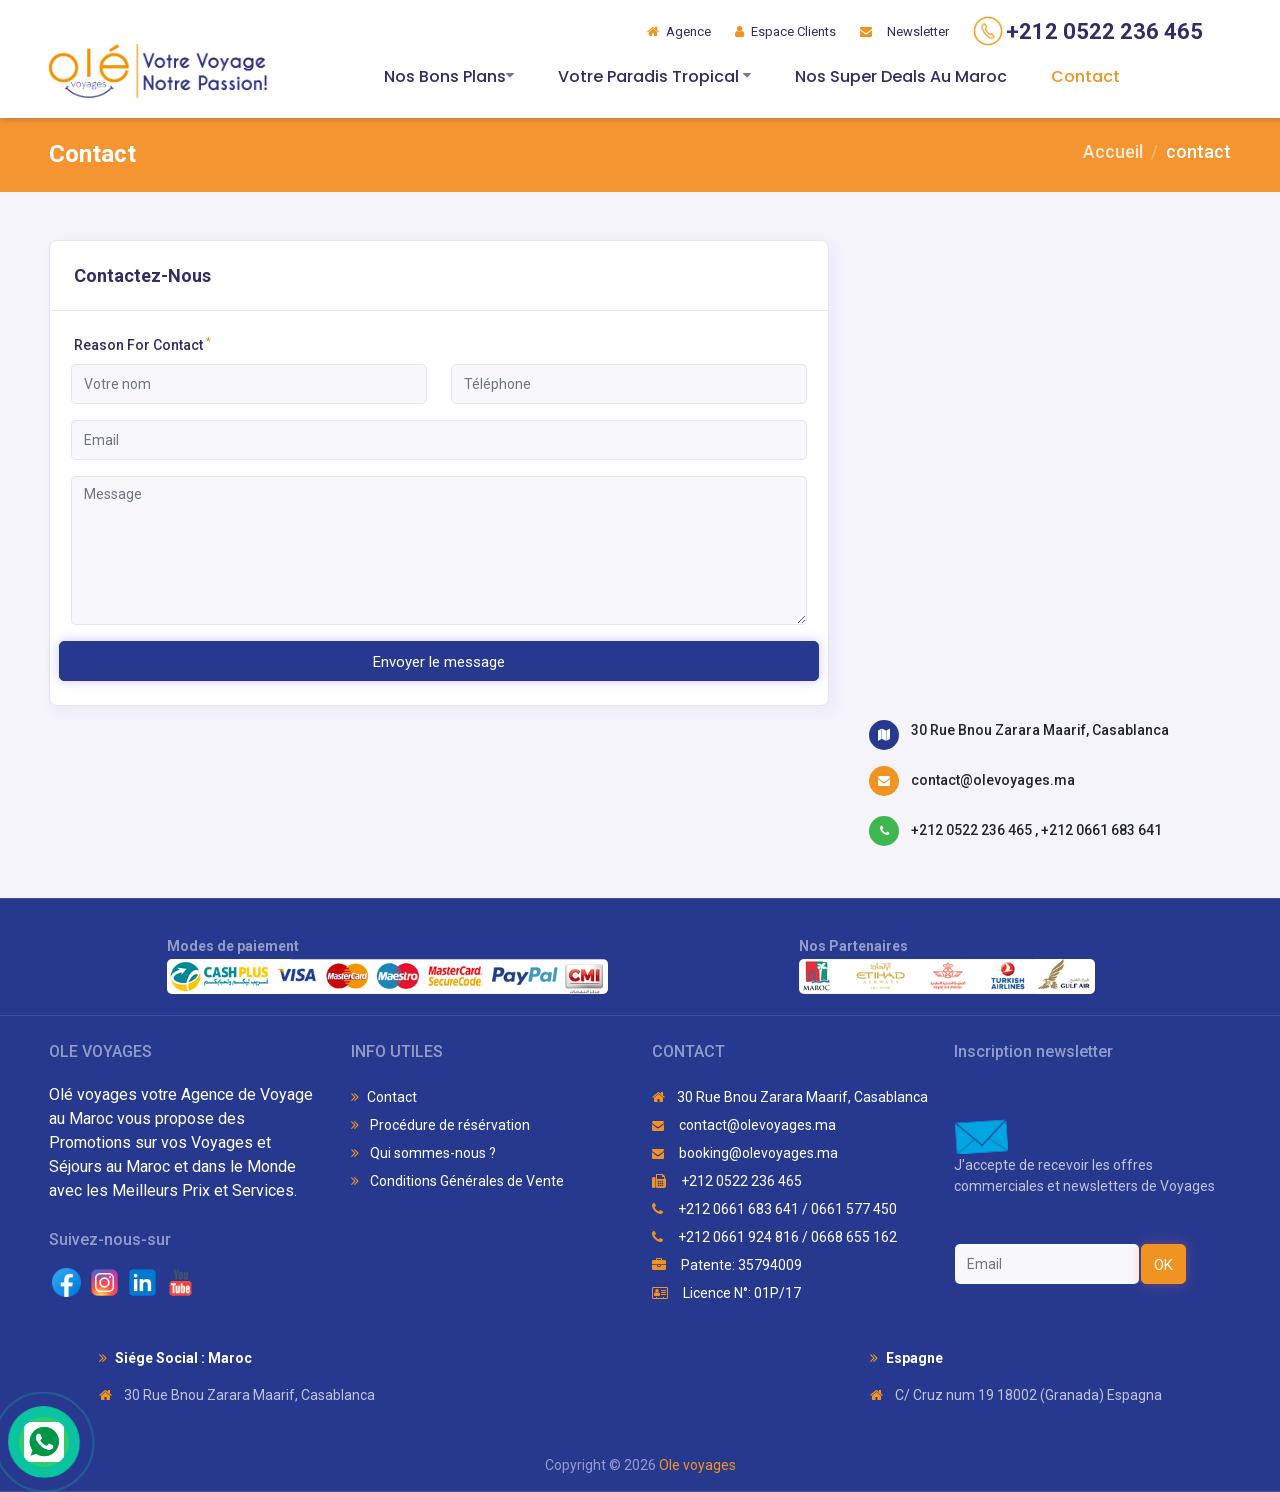 The width and height of the screenshot is (1280, 1492). Describe the element at coordinates (726, 1293) in the screenshot. I see `Licence N°: 01P/17` at that location.